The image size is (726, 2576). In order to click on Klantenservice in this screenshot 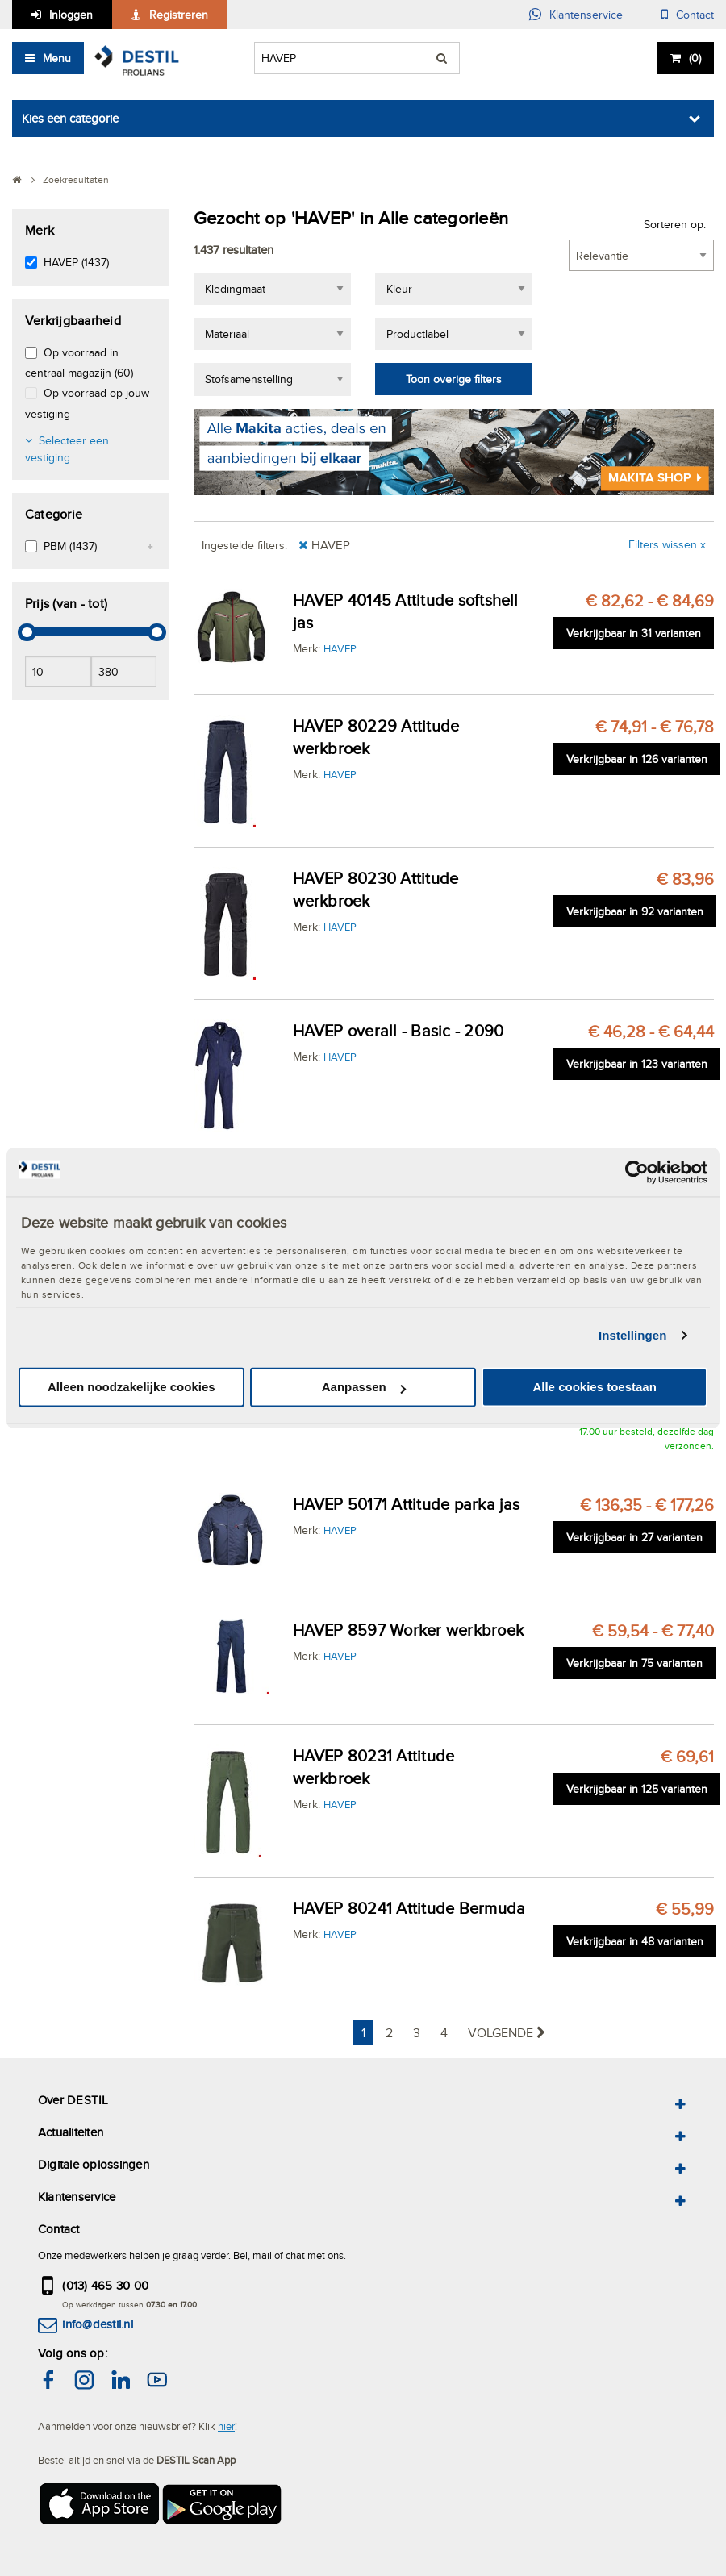, I will do `click(586, 14)`.